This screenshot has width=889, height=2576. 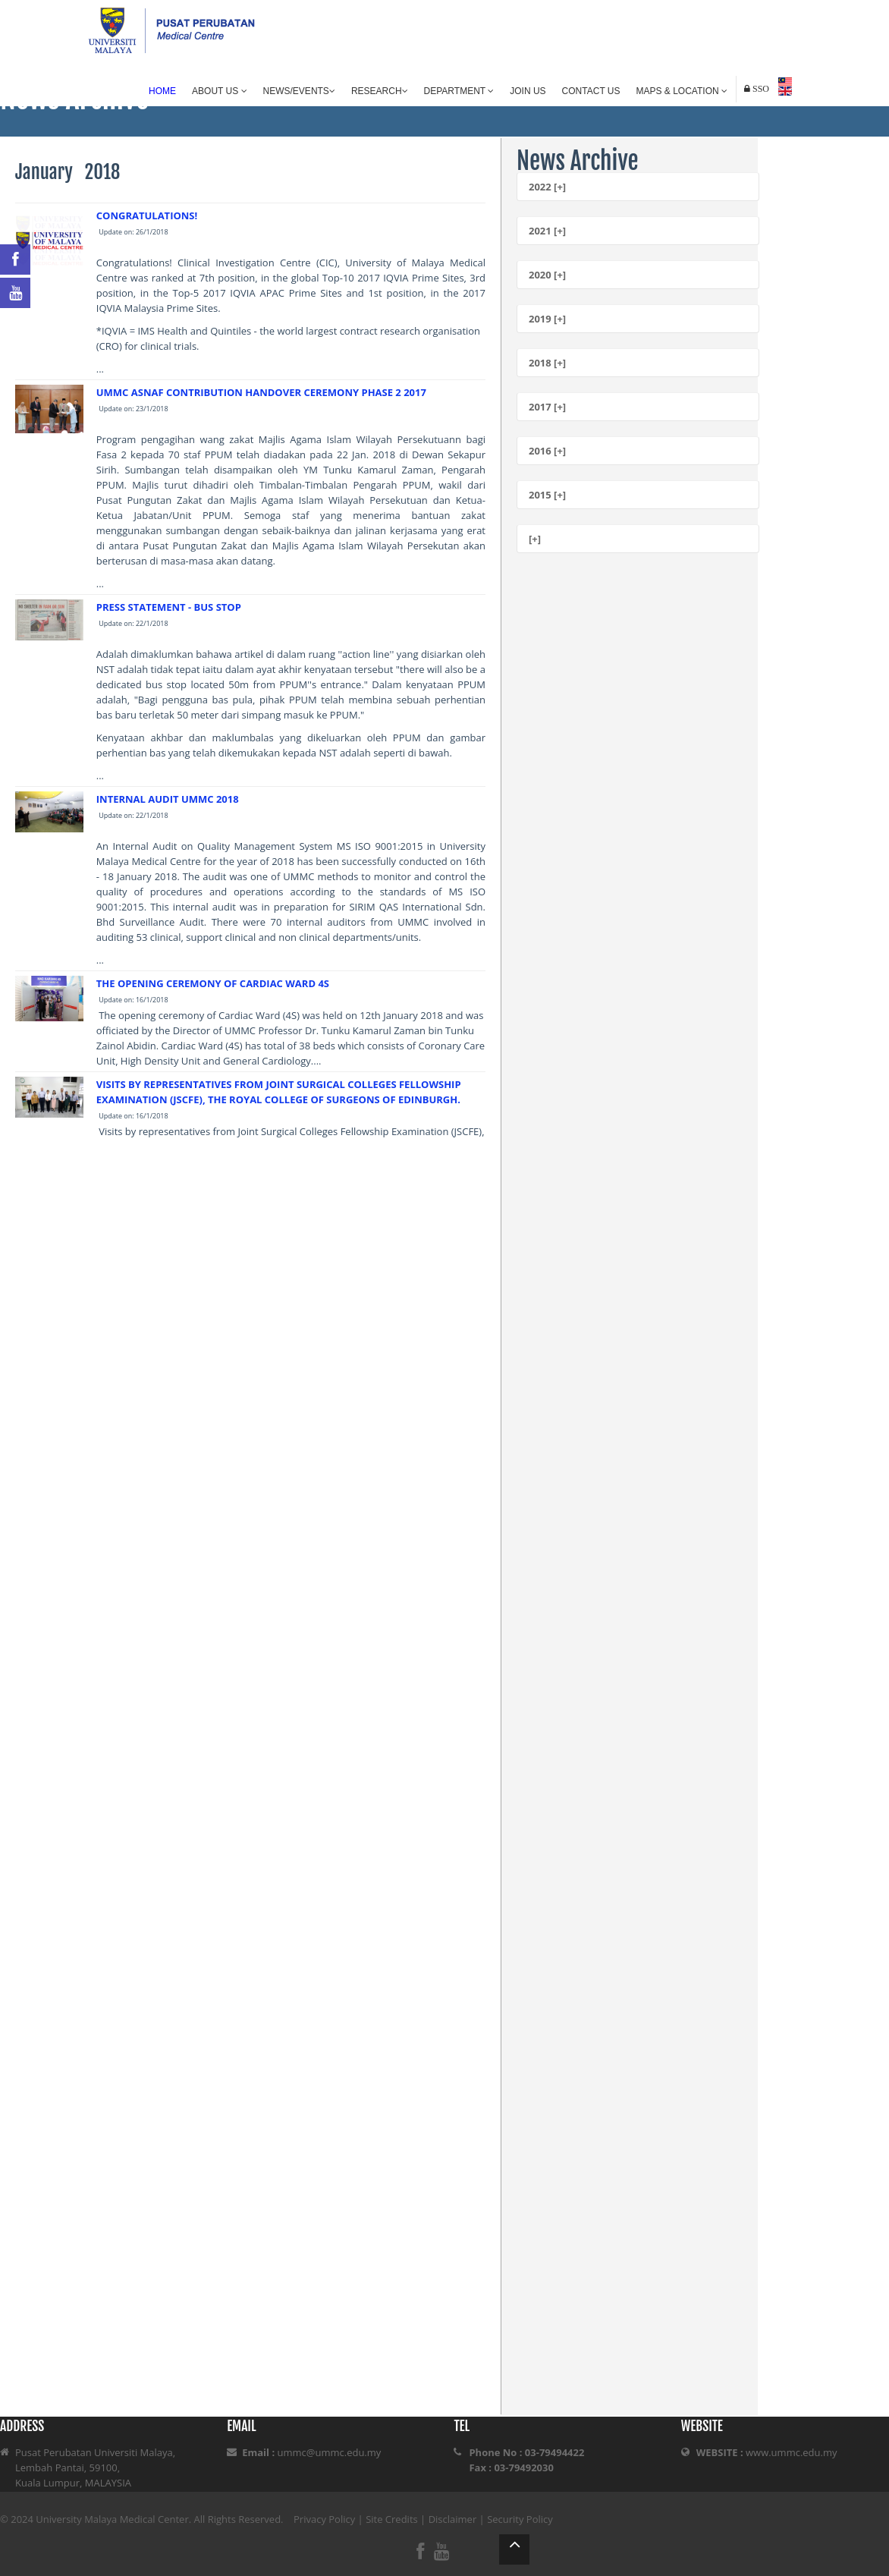 What do you see at coordinates (162, 91) in the screenshot?
I see `Home` at bounding box center [162, 91].